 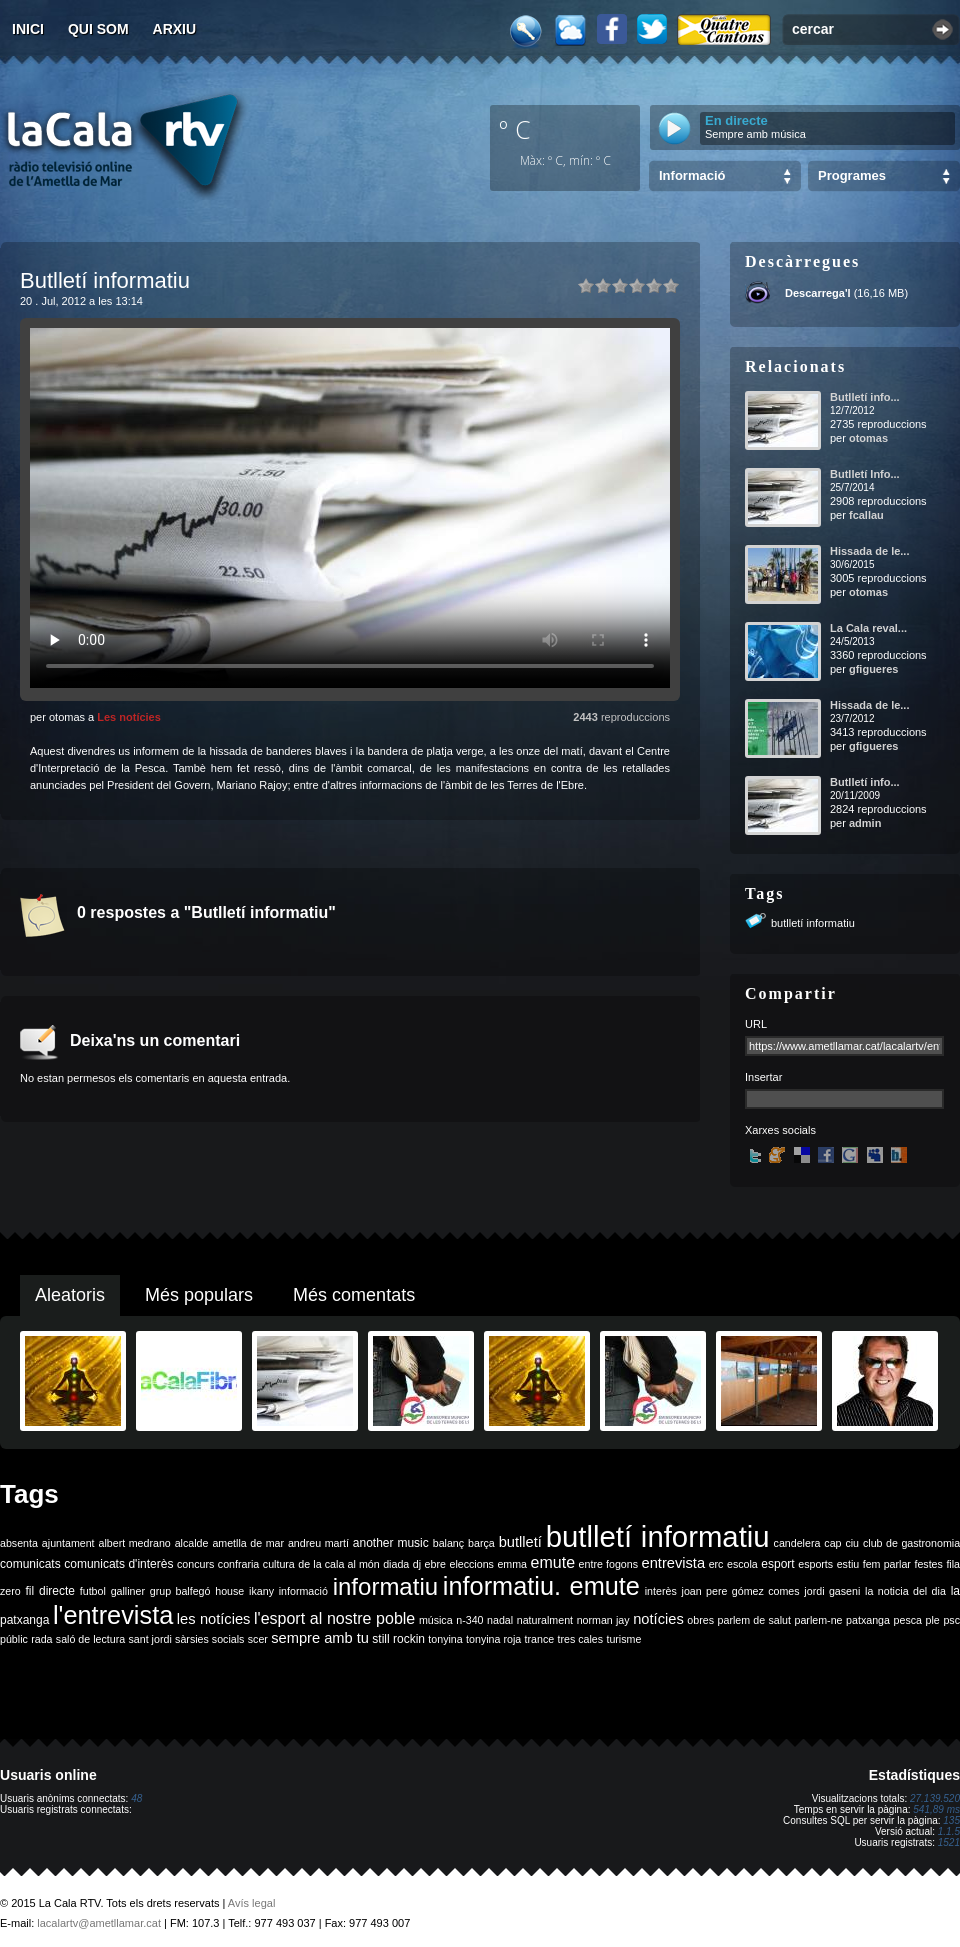 What do you see at coordinates (303, 1591) in the screenshot?
I see `informació` at bounding box center [303, 1591].